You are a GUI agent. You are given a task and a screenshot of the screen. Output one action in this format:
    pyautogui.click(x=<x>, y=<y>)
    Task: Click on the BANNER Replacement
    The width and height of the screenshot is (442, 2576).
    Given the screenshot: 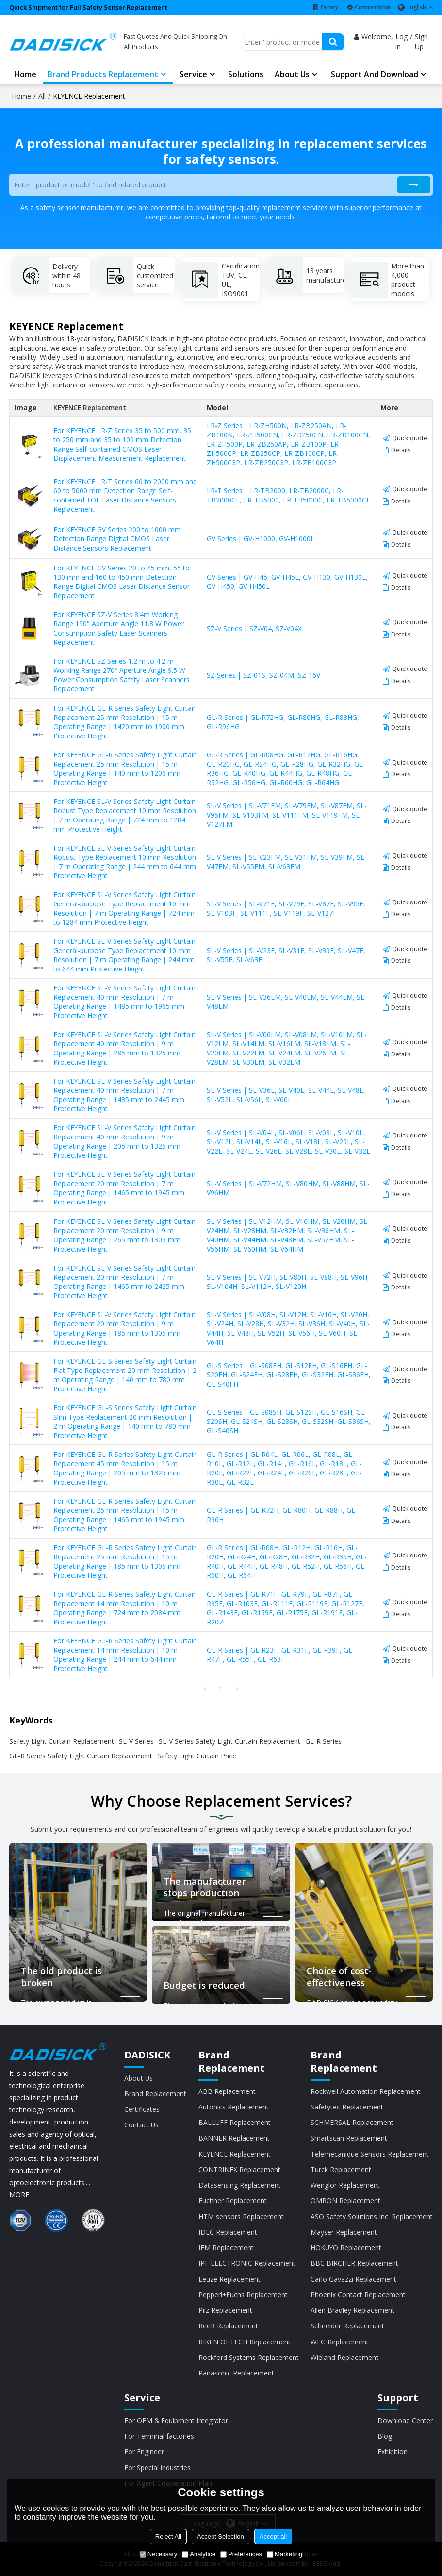 What is the action you would take?
    pyautogui.click(x=234, y=2137)
    